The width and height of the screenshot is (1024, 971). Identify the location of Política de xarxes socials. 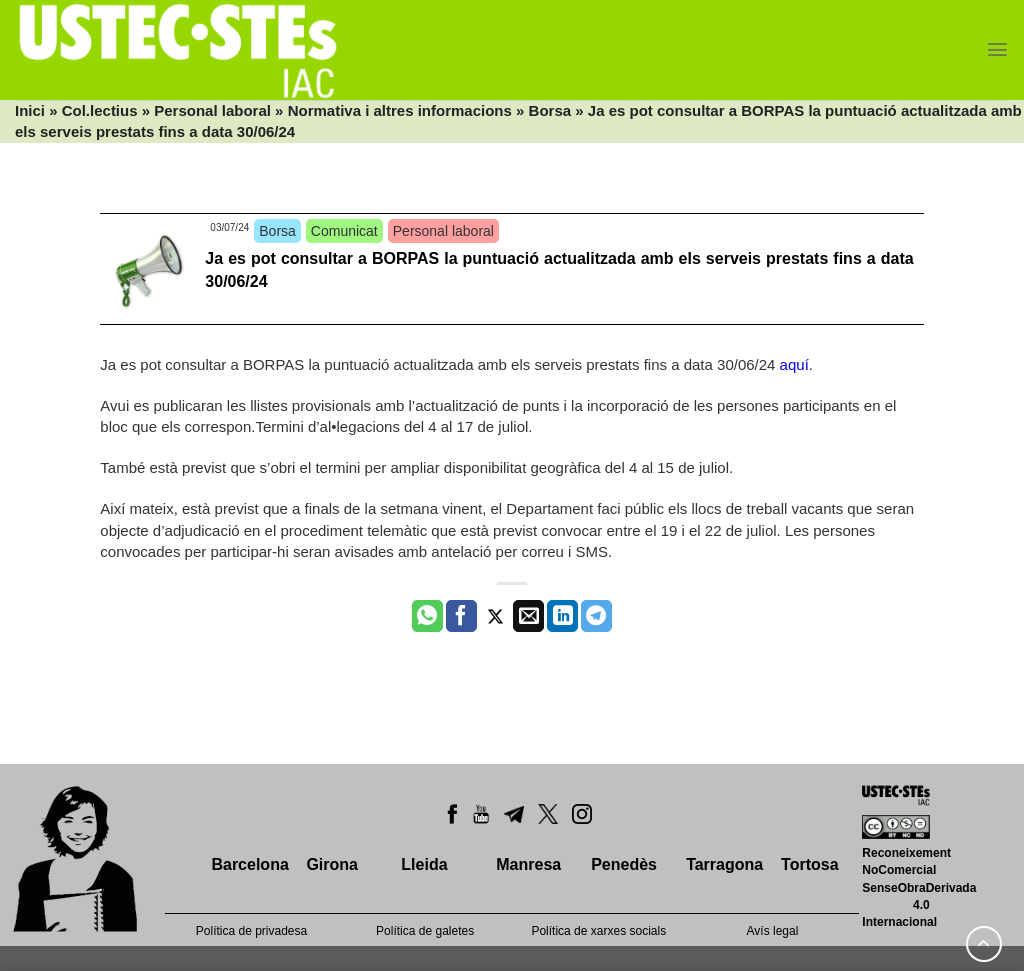
(598, 931).